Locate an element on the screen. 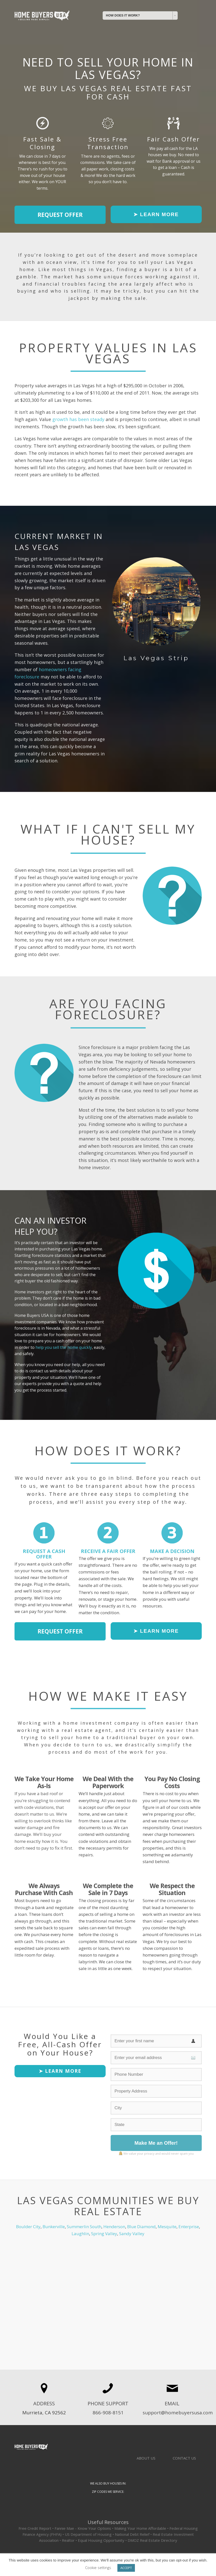 The image size is (216, 2576). help you sell the home quickly is located at coordinates (64, 1347).